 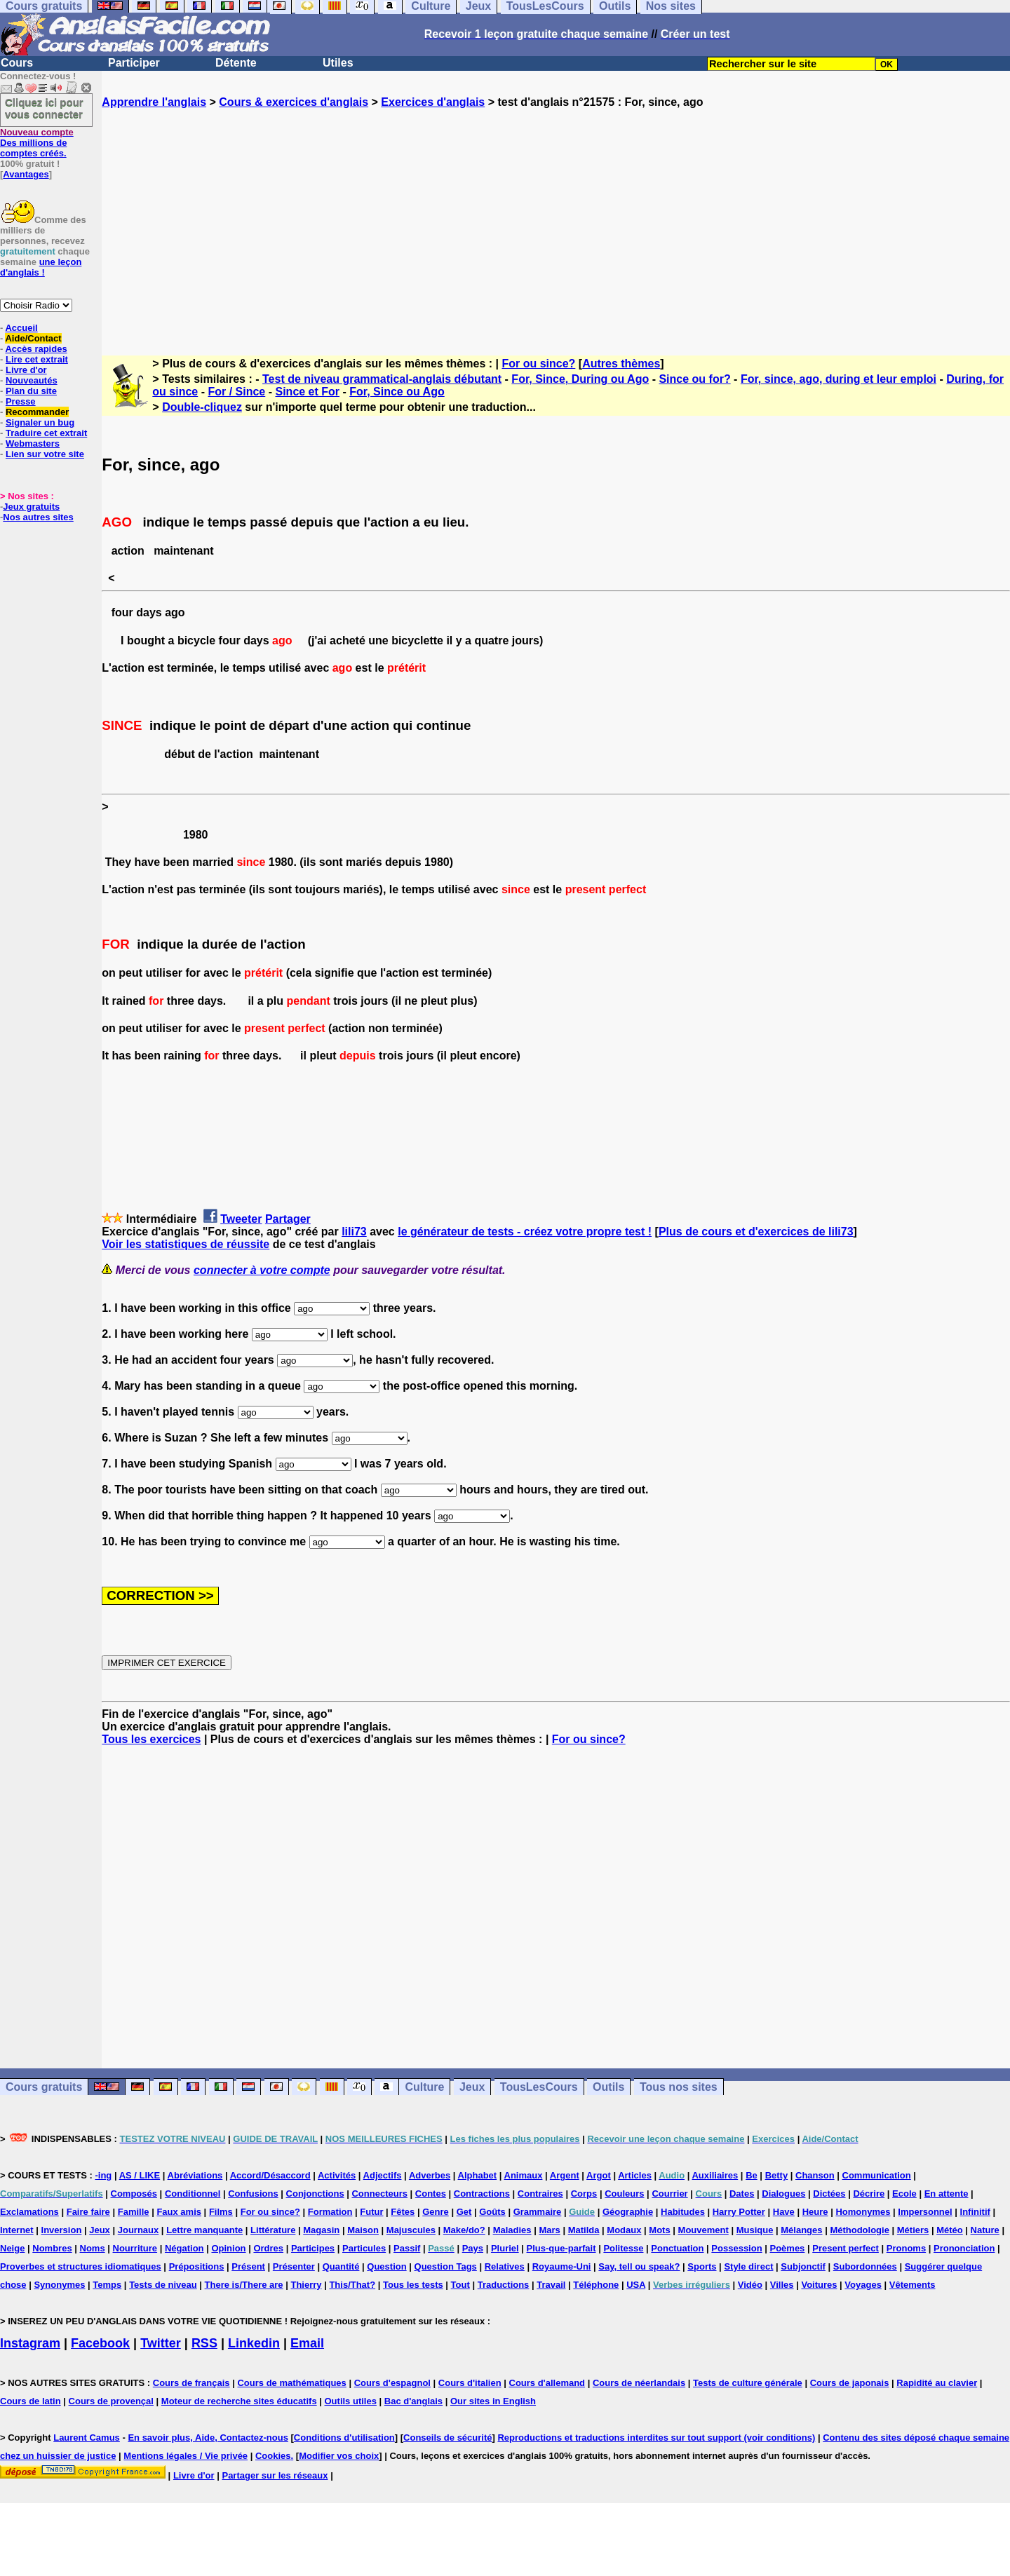 What do you see at coordinates (505, 2248) in the screenshot?
I see `Pluriel` at bounding box center [505, 2248].